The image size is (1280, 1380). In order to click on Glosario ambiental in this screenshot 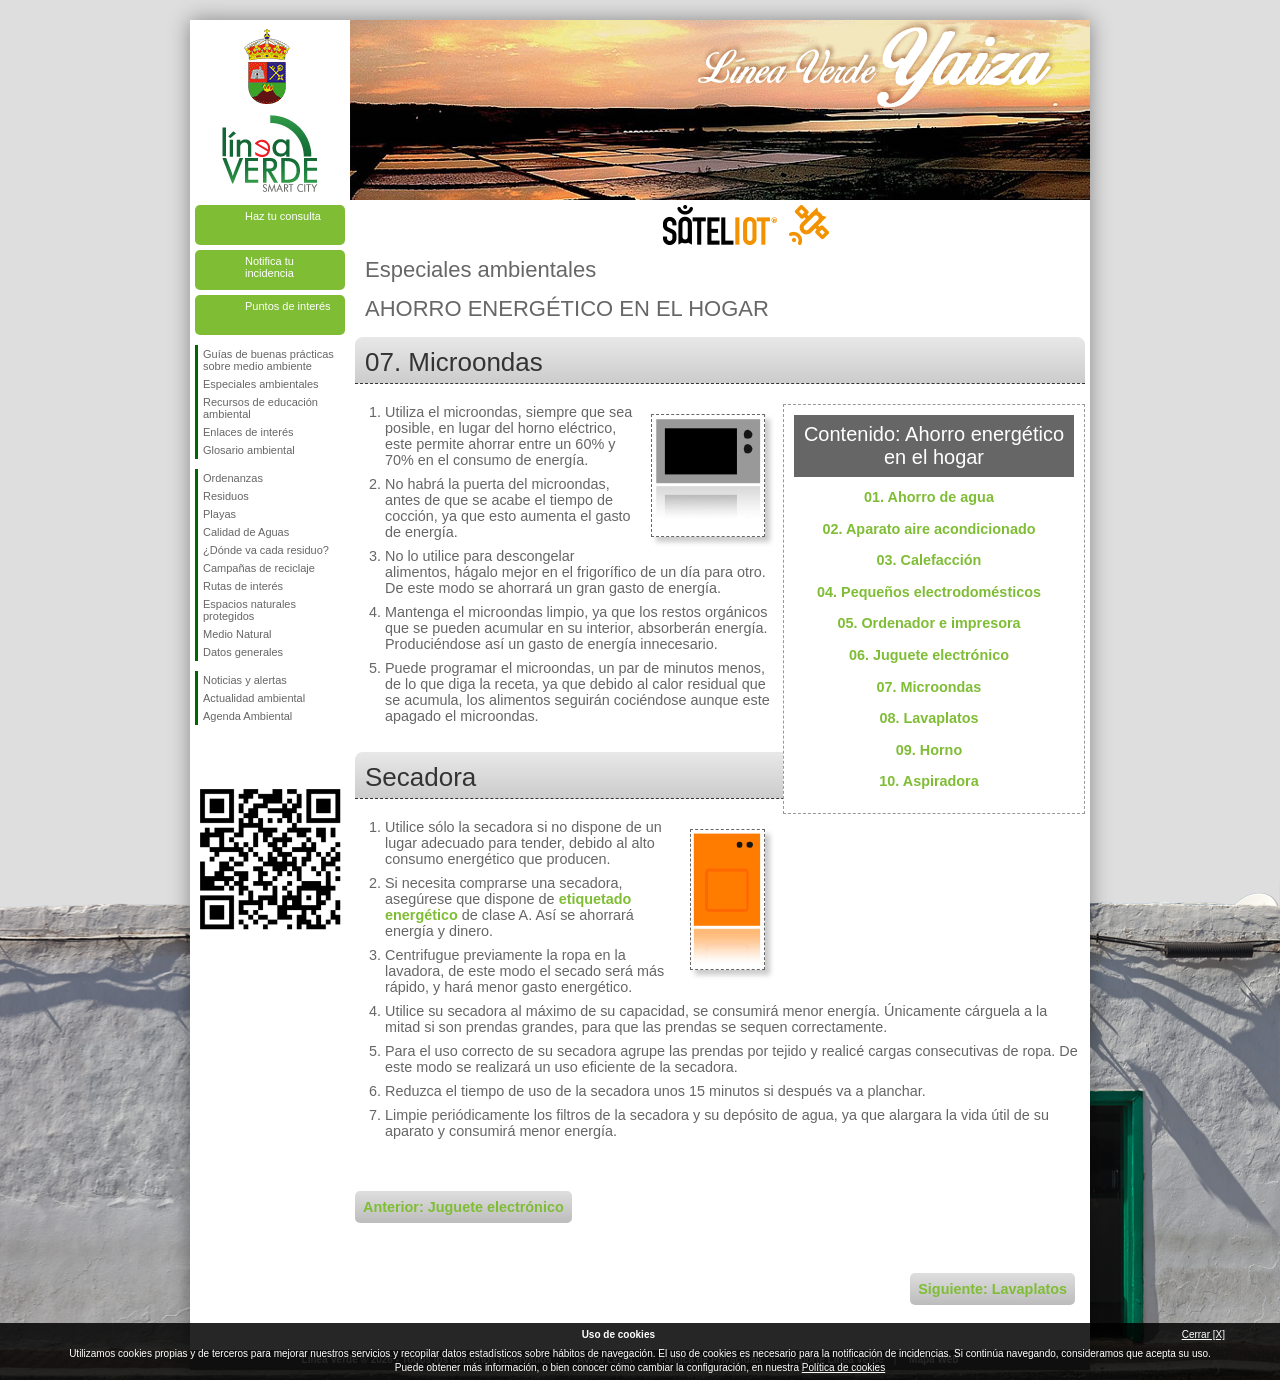, I will do `click(249, 450)`.